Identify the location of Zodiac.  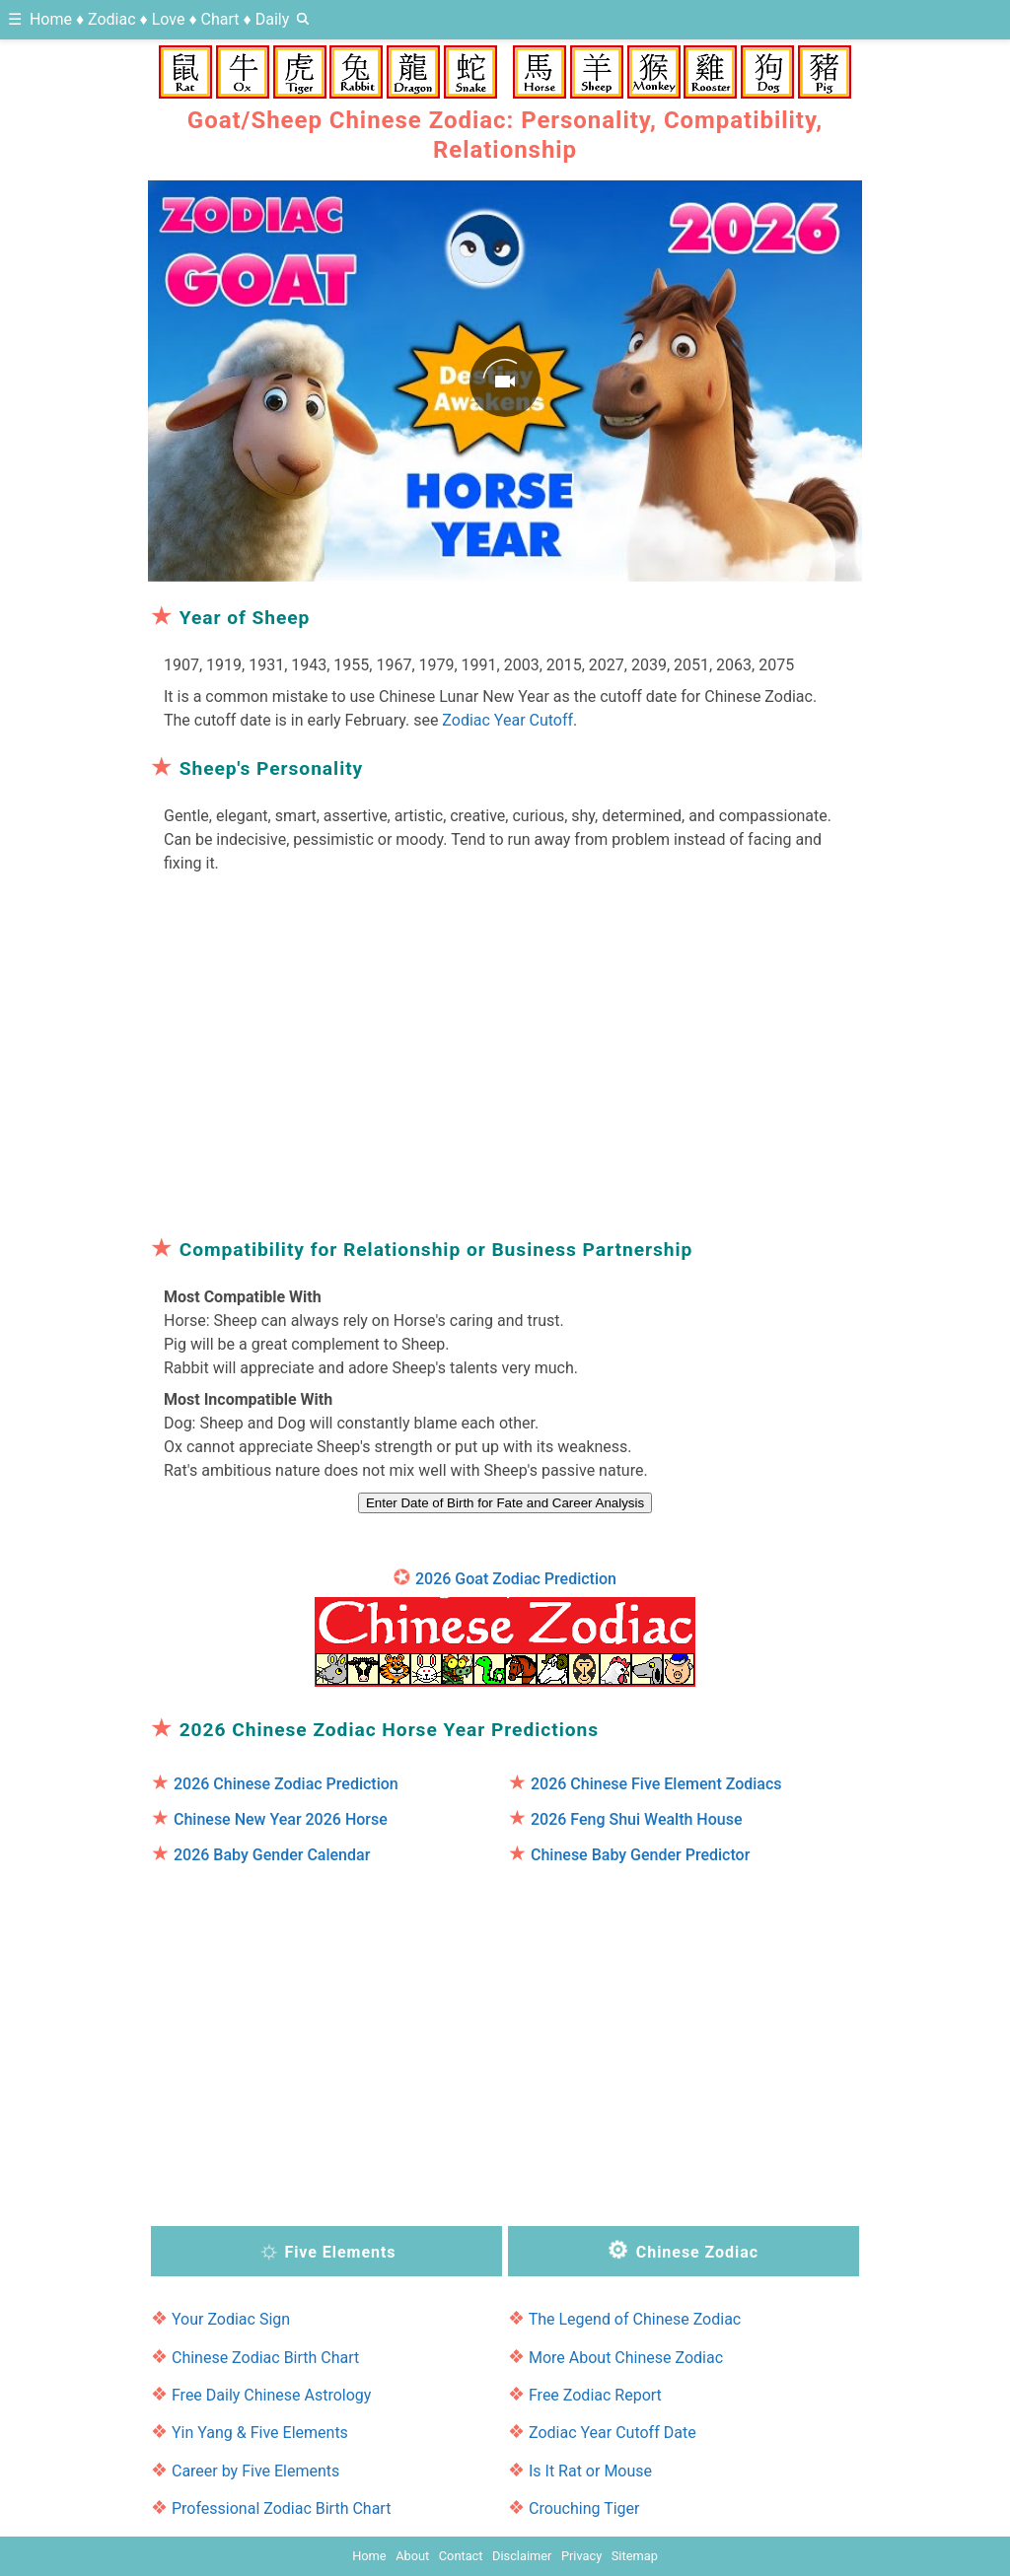
(112, 19).